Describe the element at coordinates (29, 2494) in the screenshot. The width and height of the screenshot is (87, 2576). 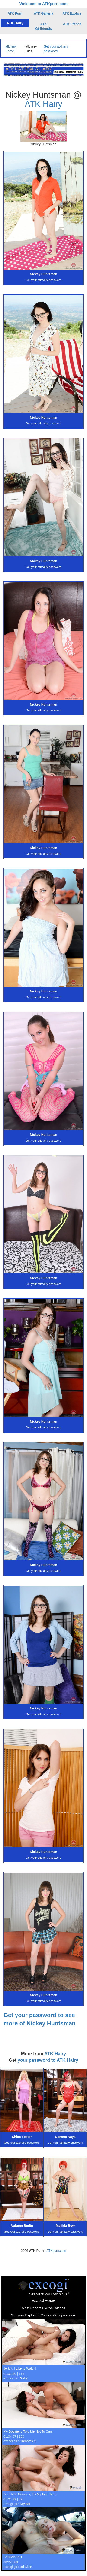
I see `I'm a little Nervous, It's My First Time` at that location.